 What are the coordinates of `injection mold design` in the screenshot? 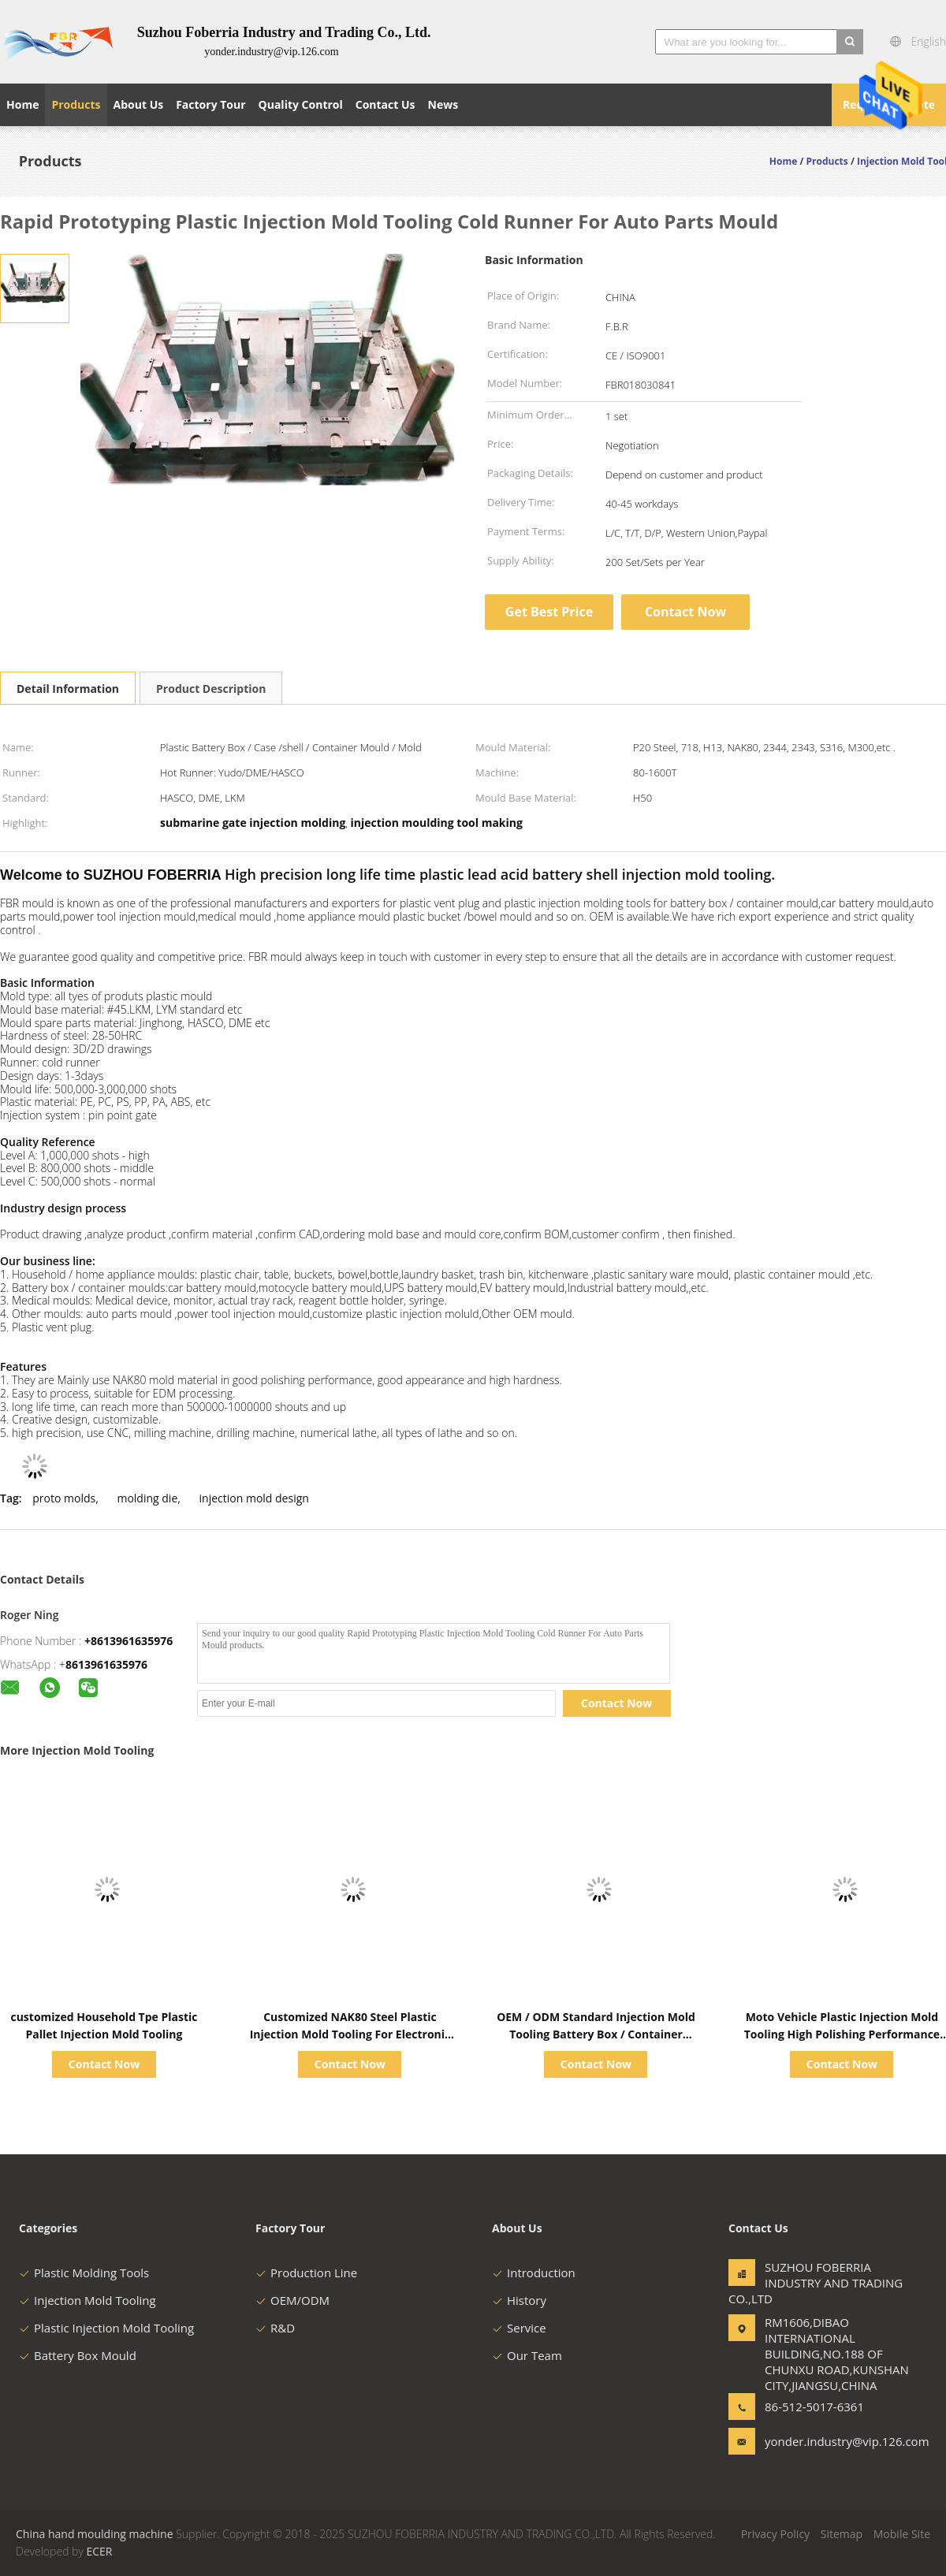 It's located at (254, 1498).